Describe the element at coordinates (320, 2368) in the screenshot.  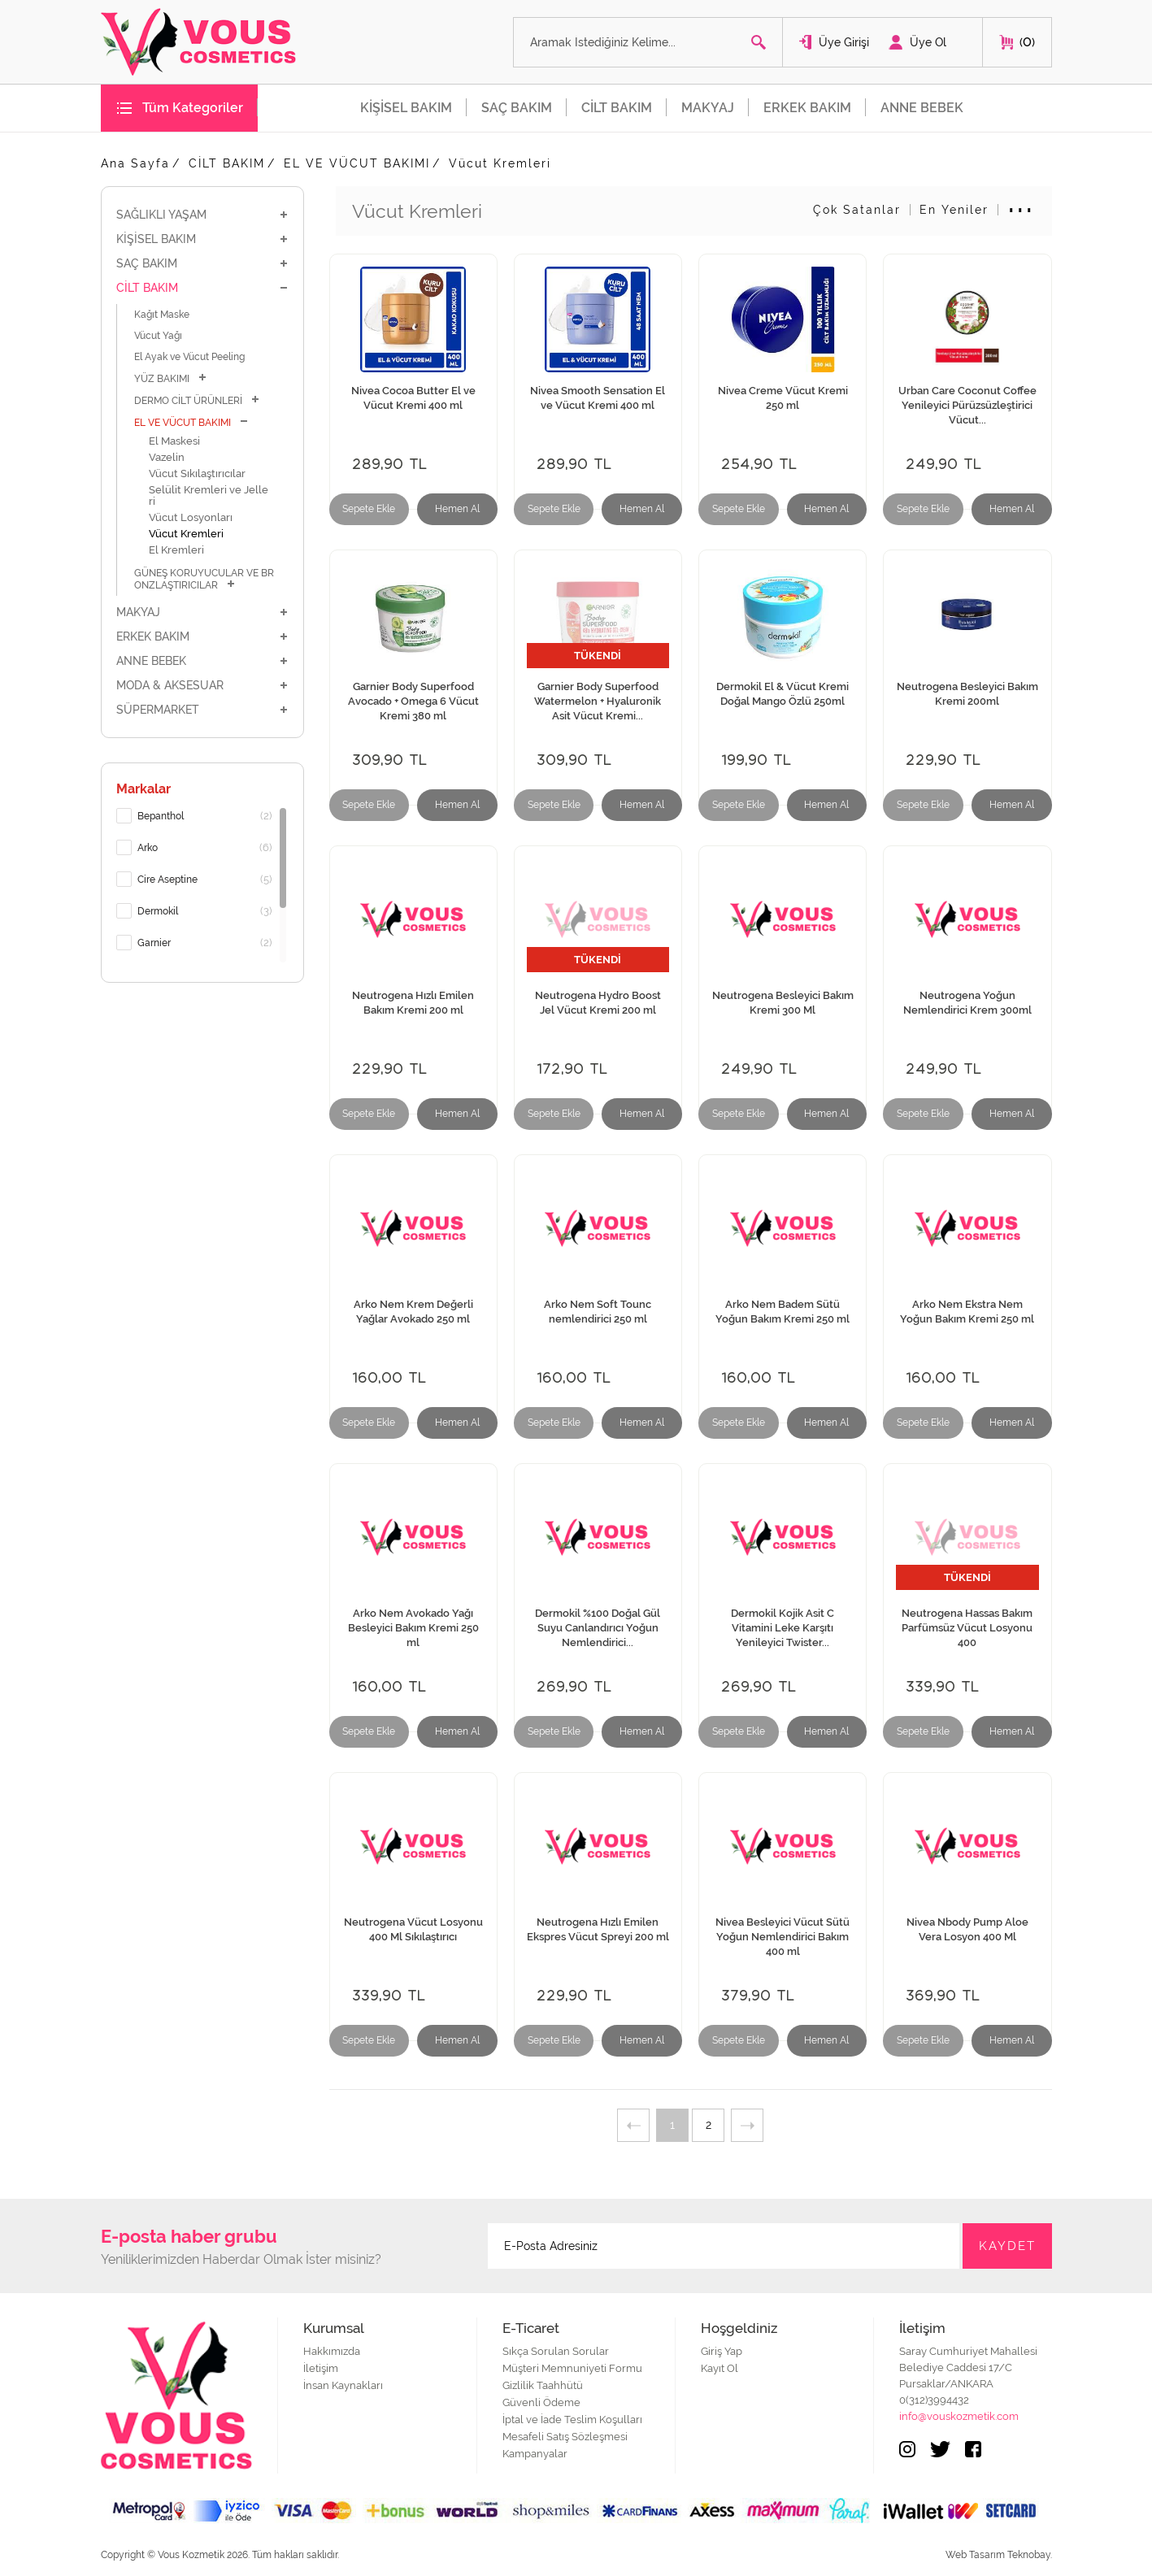
I see `İletişim` at that location.